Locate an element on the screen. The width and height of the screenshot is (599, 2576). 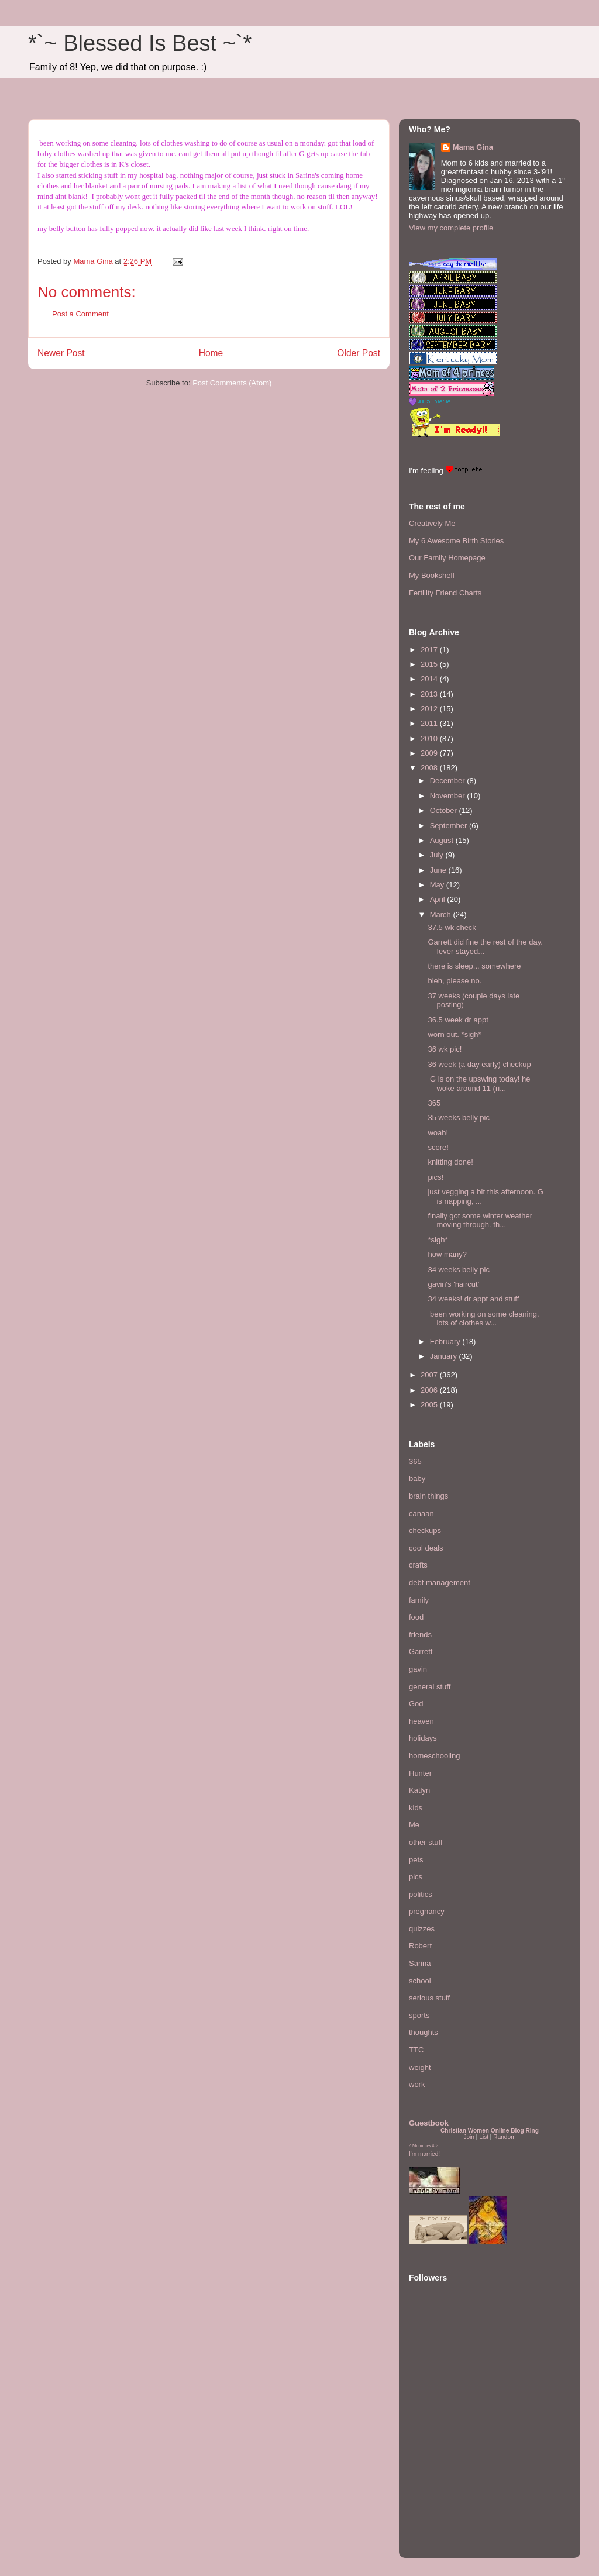
November is located at coordinates (448, 795).